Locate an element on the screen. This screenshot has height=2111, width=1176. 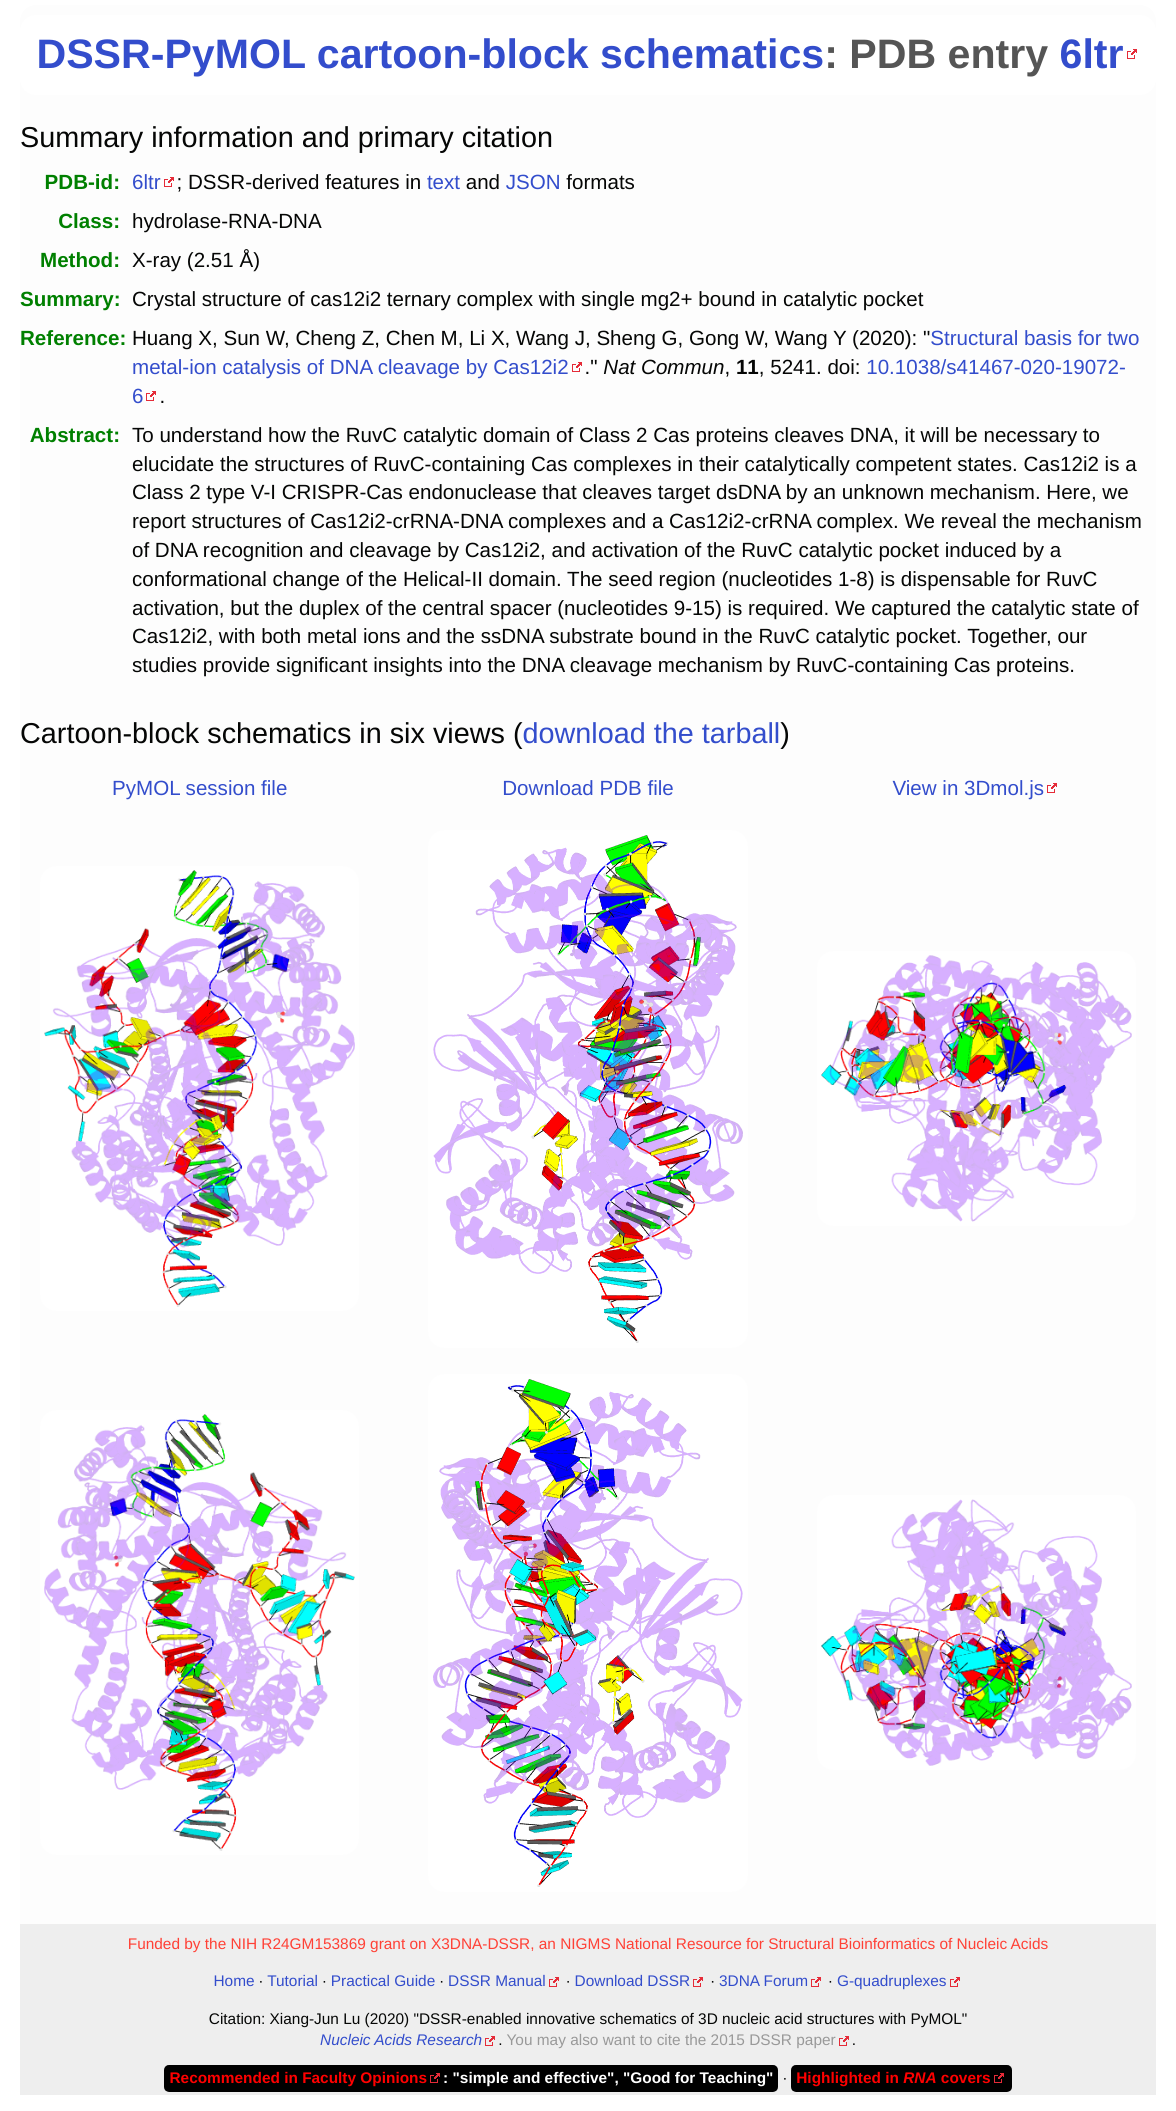
PyMOL session file is located at coordinates (199, 788).